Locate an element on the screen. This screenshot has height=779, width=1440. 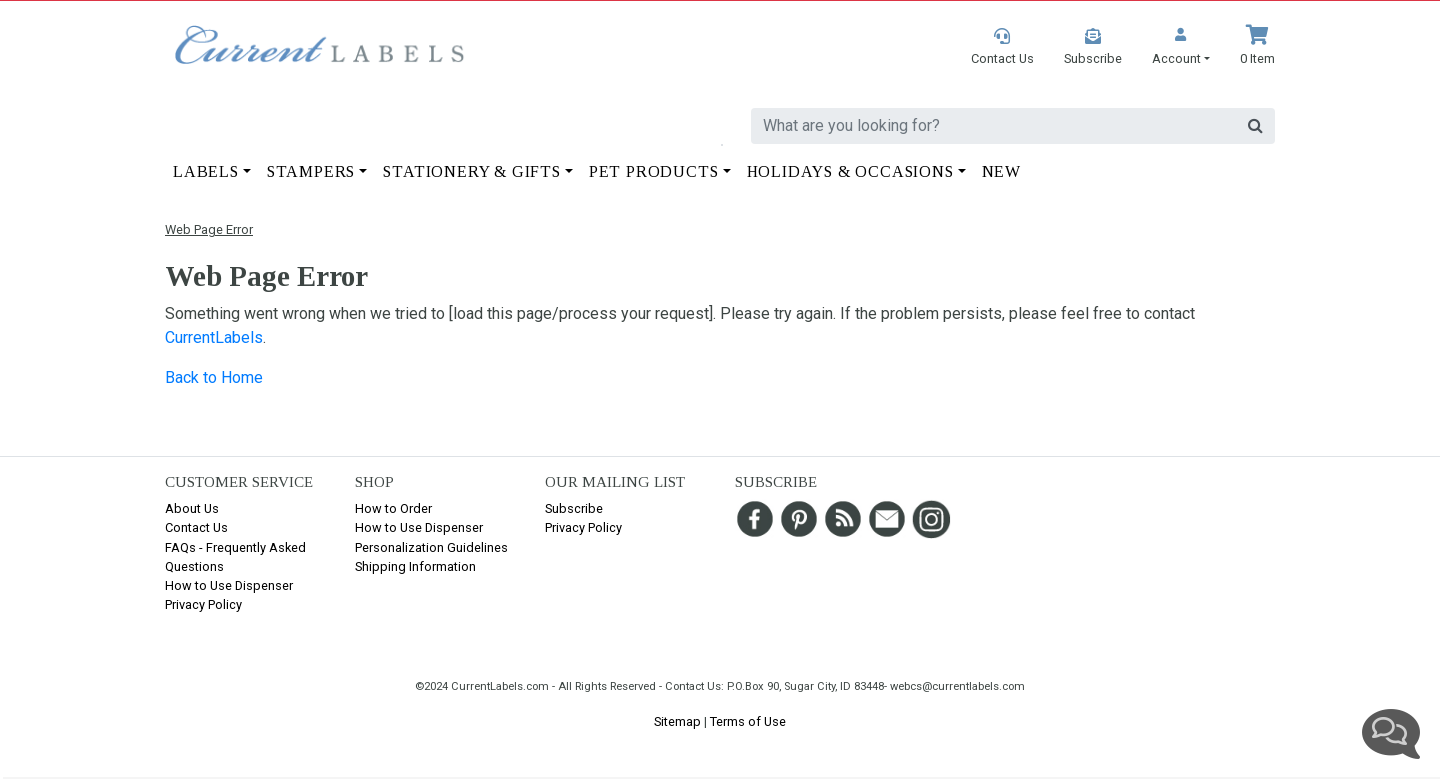
Stationery & Gifts [button] is located at coordinates (471, 171).